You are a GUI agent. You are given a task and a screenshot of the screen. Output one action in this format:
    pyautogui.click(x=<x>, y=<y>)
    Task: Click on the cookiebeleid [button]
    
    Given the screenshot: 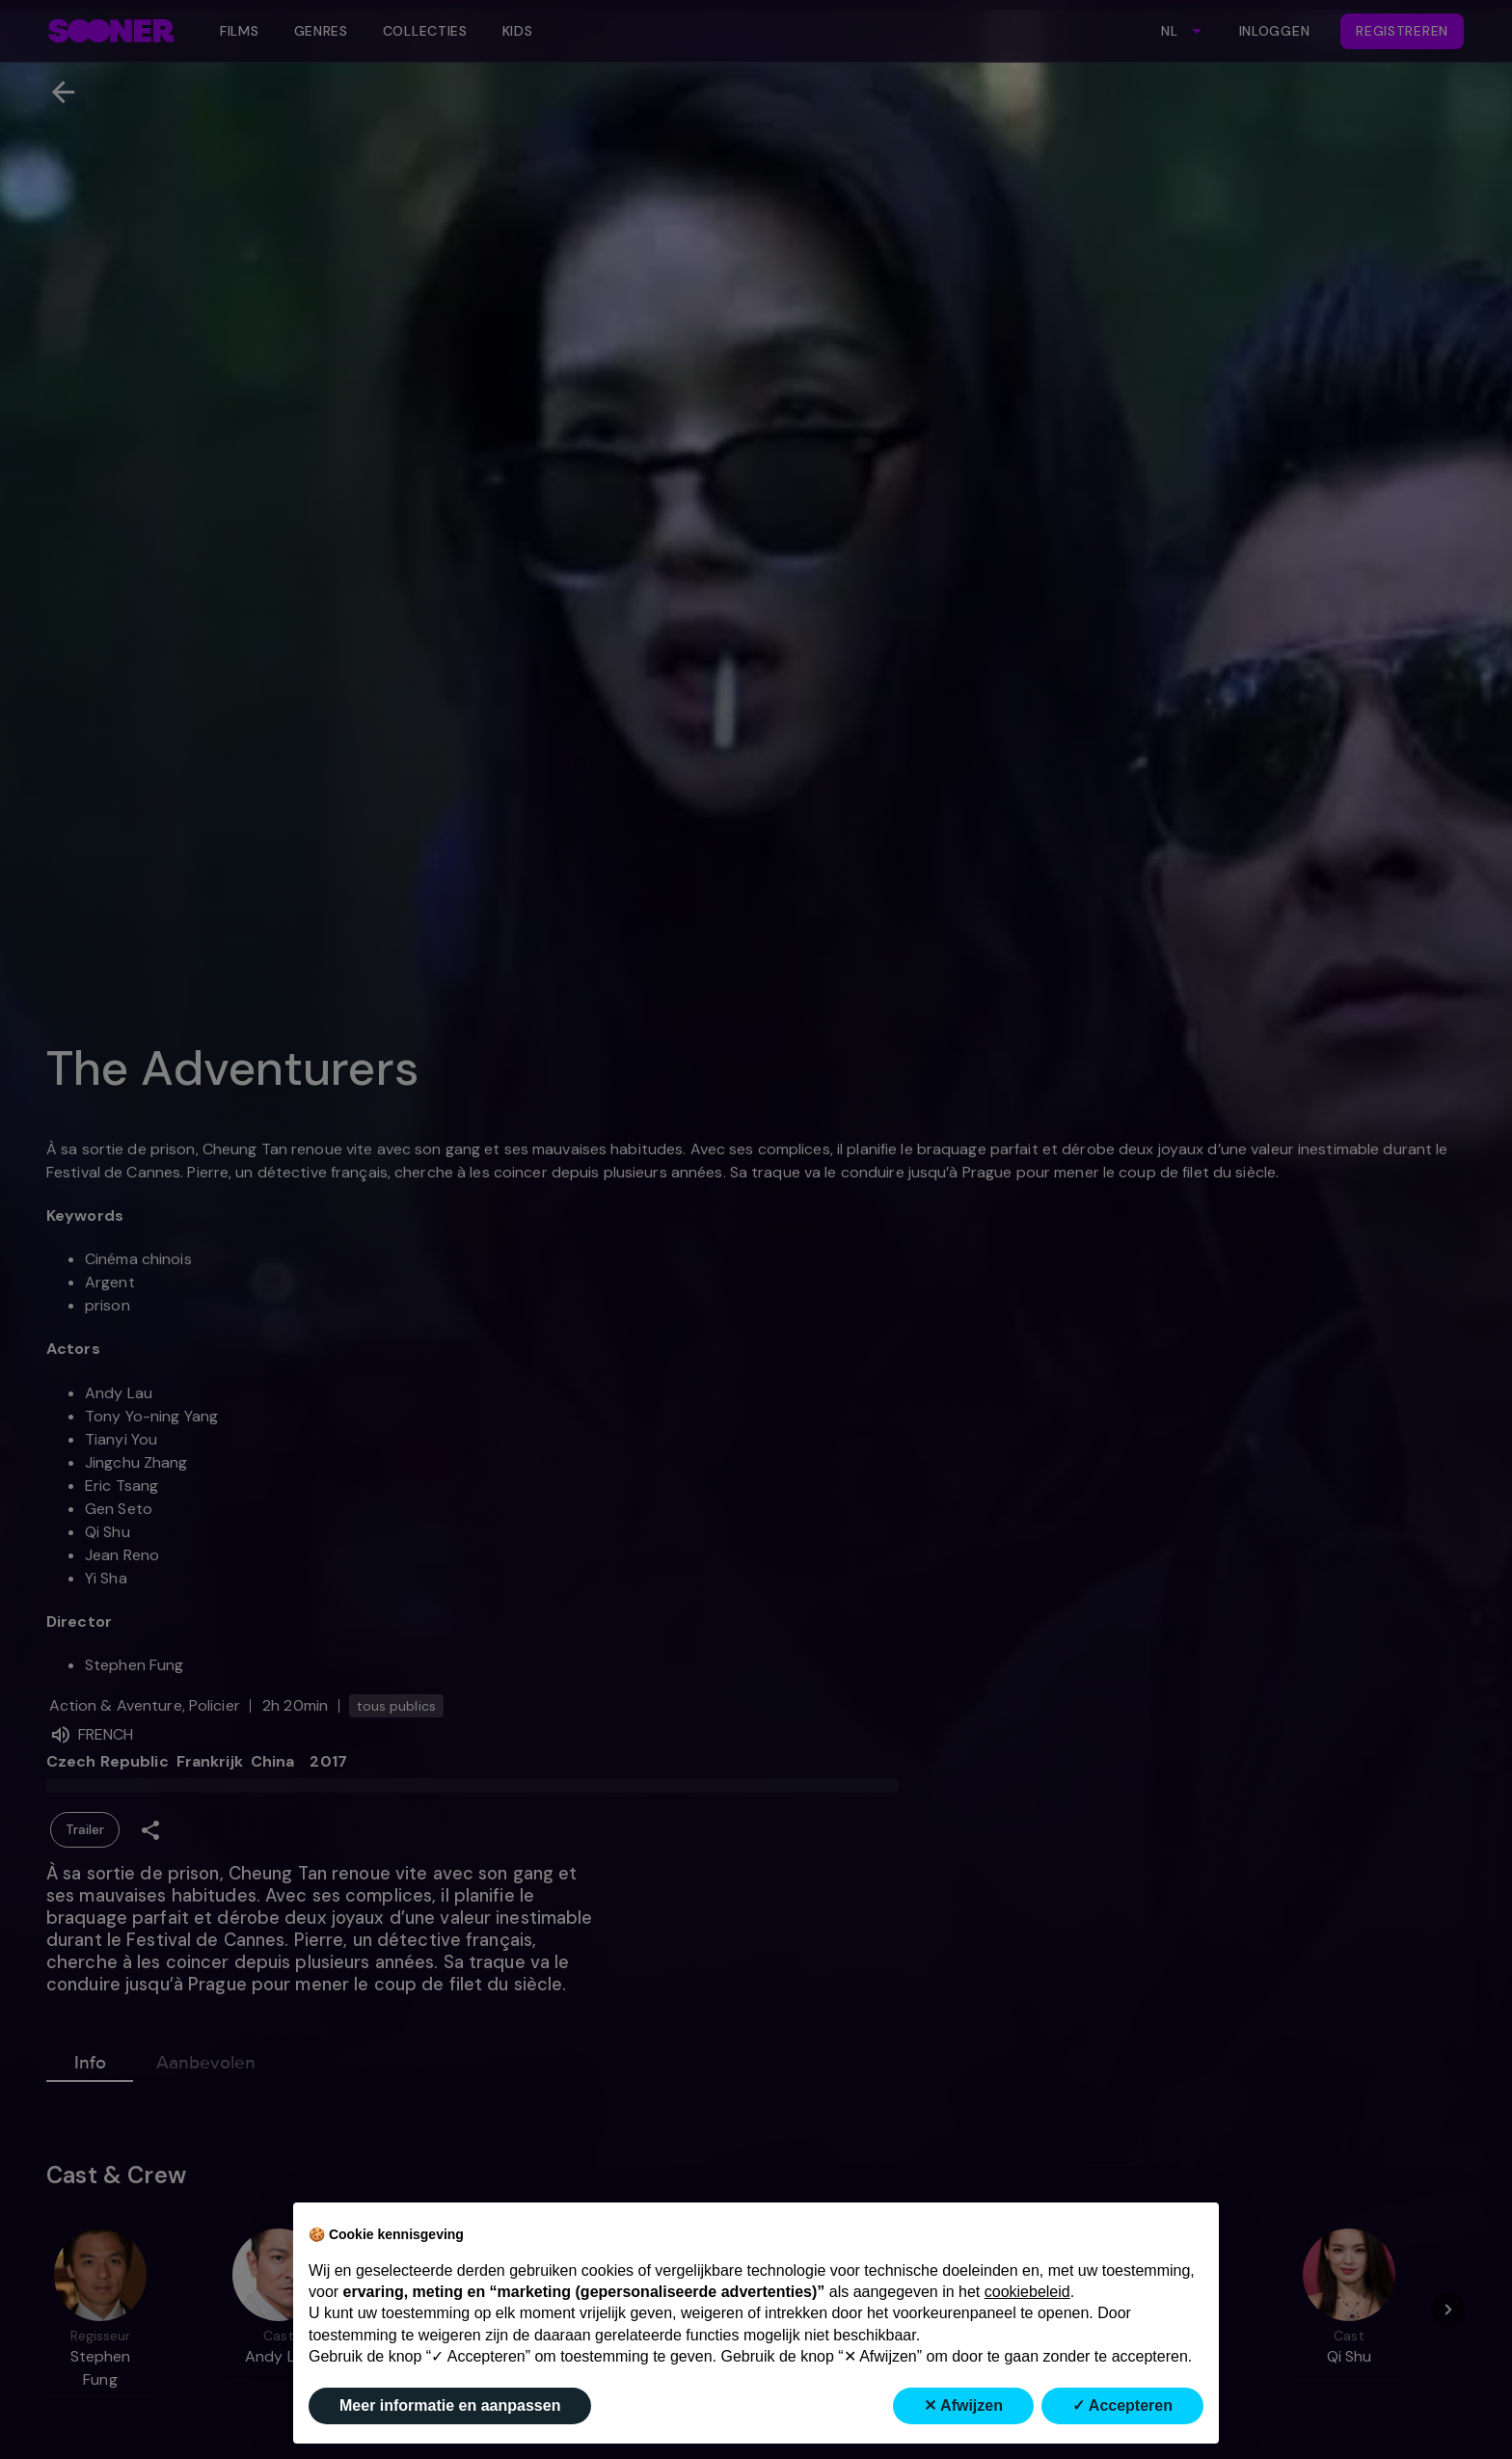 What is the action you would take?
    pyautogui.click(x=1027, y=2291)
    